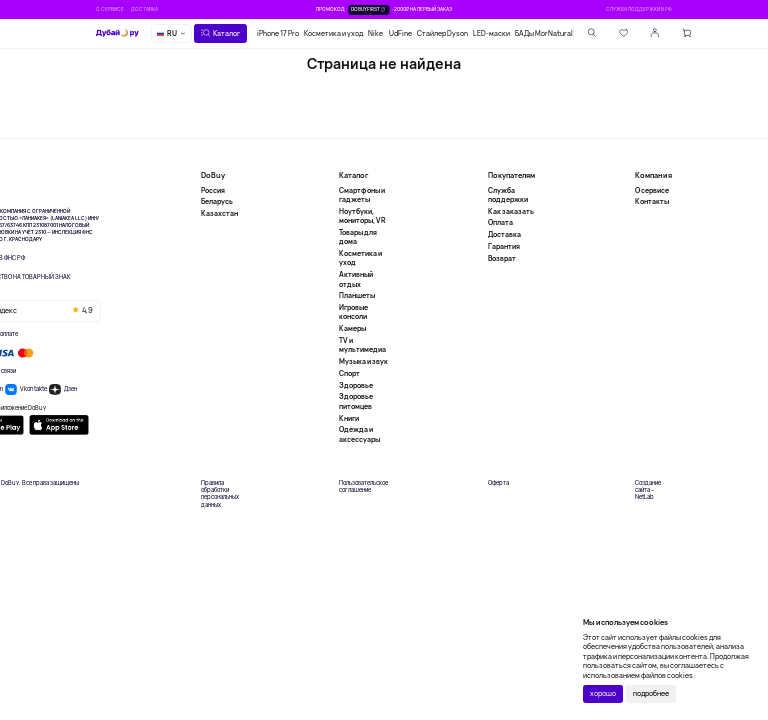  What do you see at coordinates (603, 693) in the screenshot?
I see `хорошо` at bounding box center [603, 693].